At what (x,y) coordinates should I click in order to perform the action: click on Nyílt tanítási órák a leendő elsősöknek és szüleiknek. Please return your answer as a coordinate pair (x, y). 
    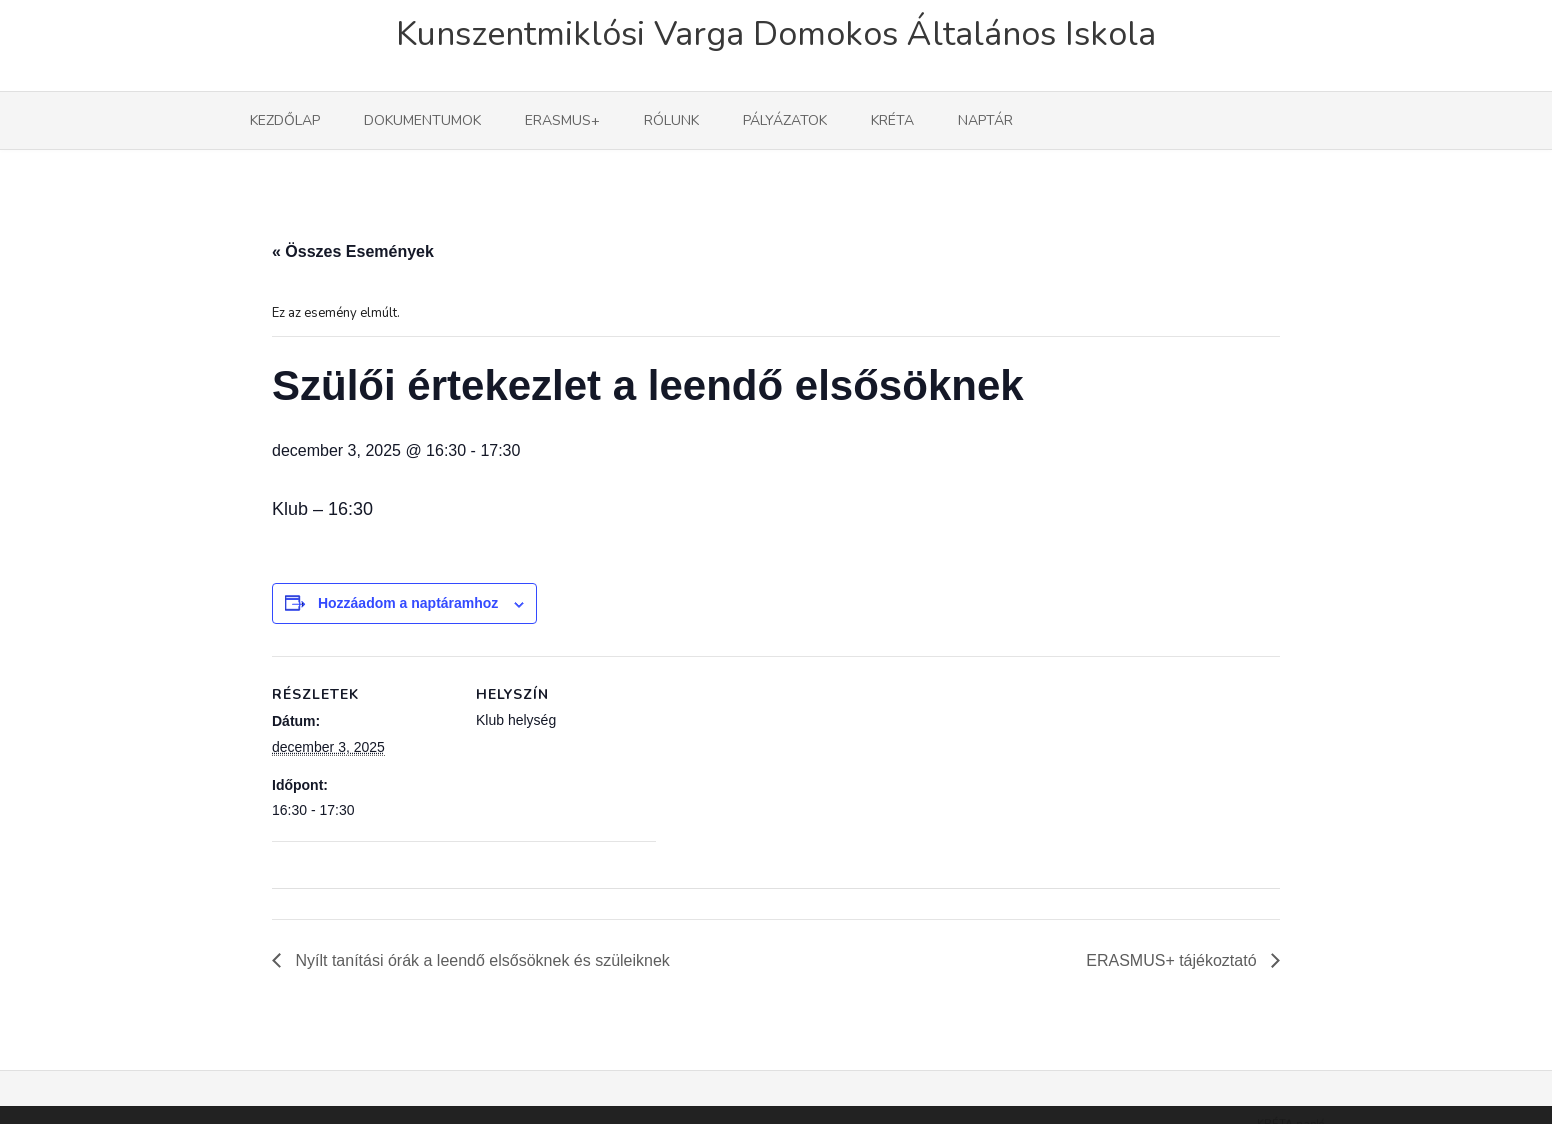
    Looking at the image, I should click on (480, 960).